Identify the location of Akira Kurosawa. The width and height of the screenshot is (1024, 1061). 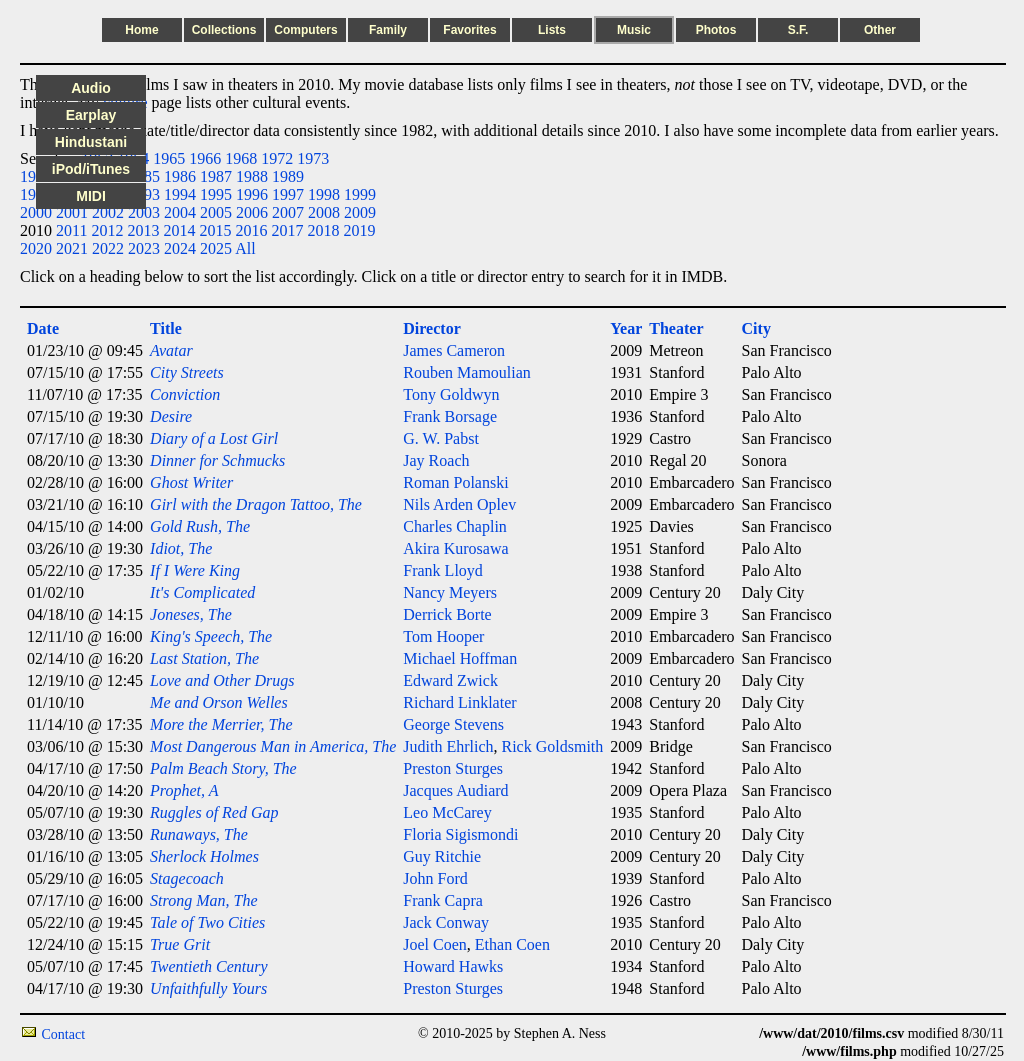
(455, 548).